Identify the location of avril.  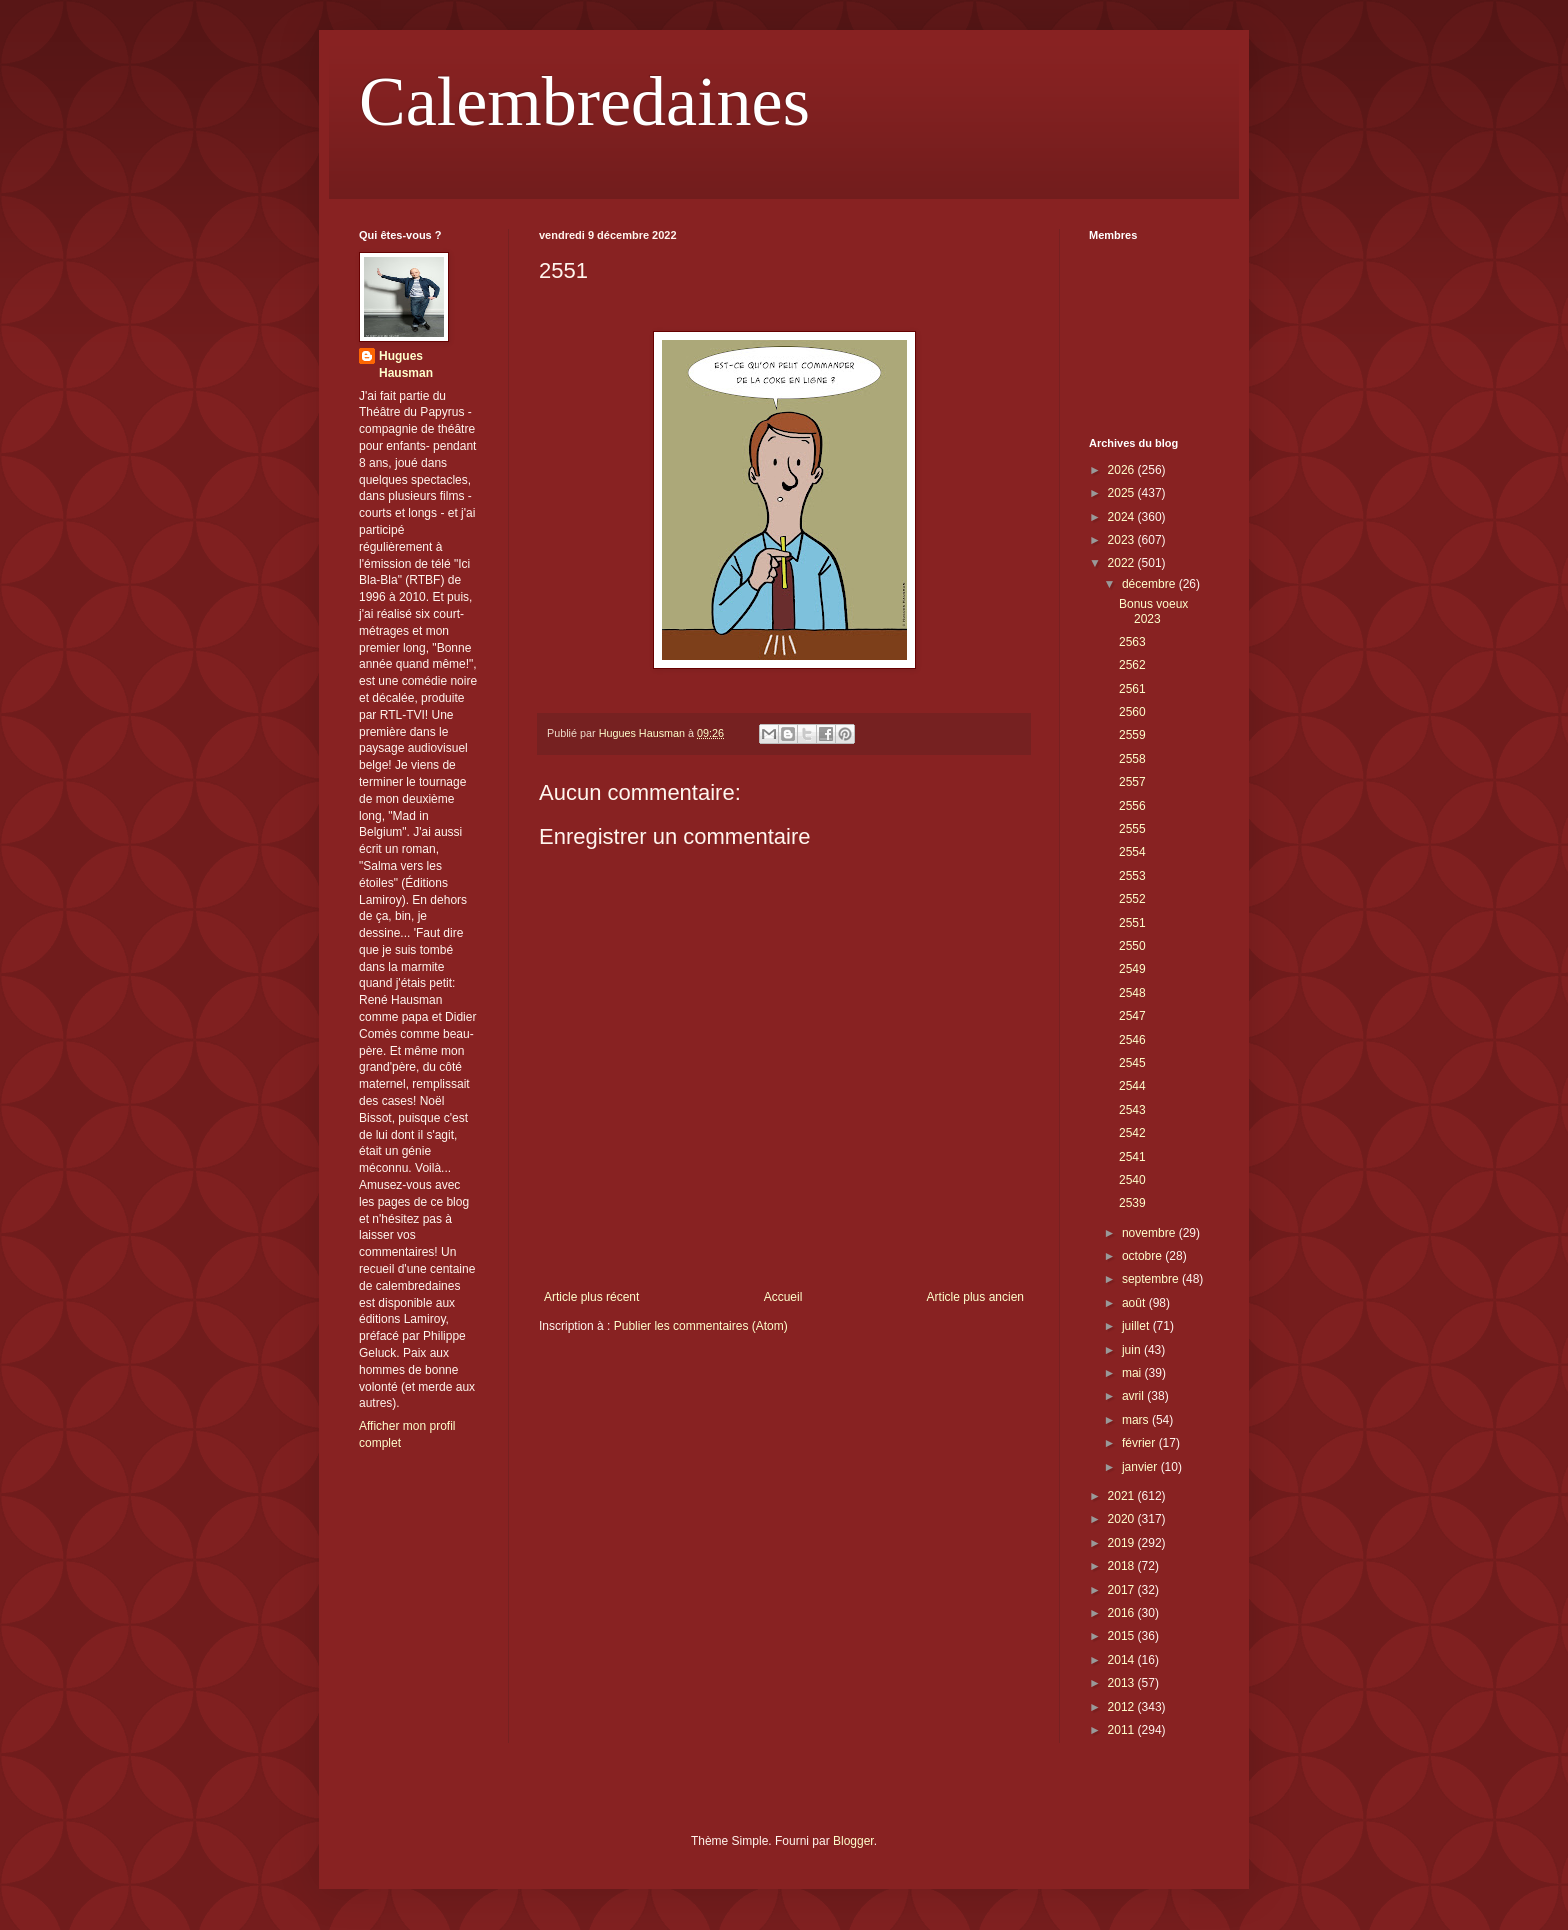
(1134, 1396).